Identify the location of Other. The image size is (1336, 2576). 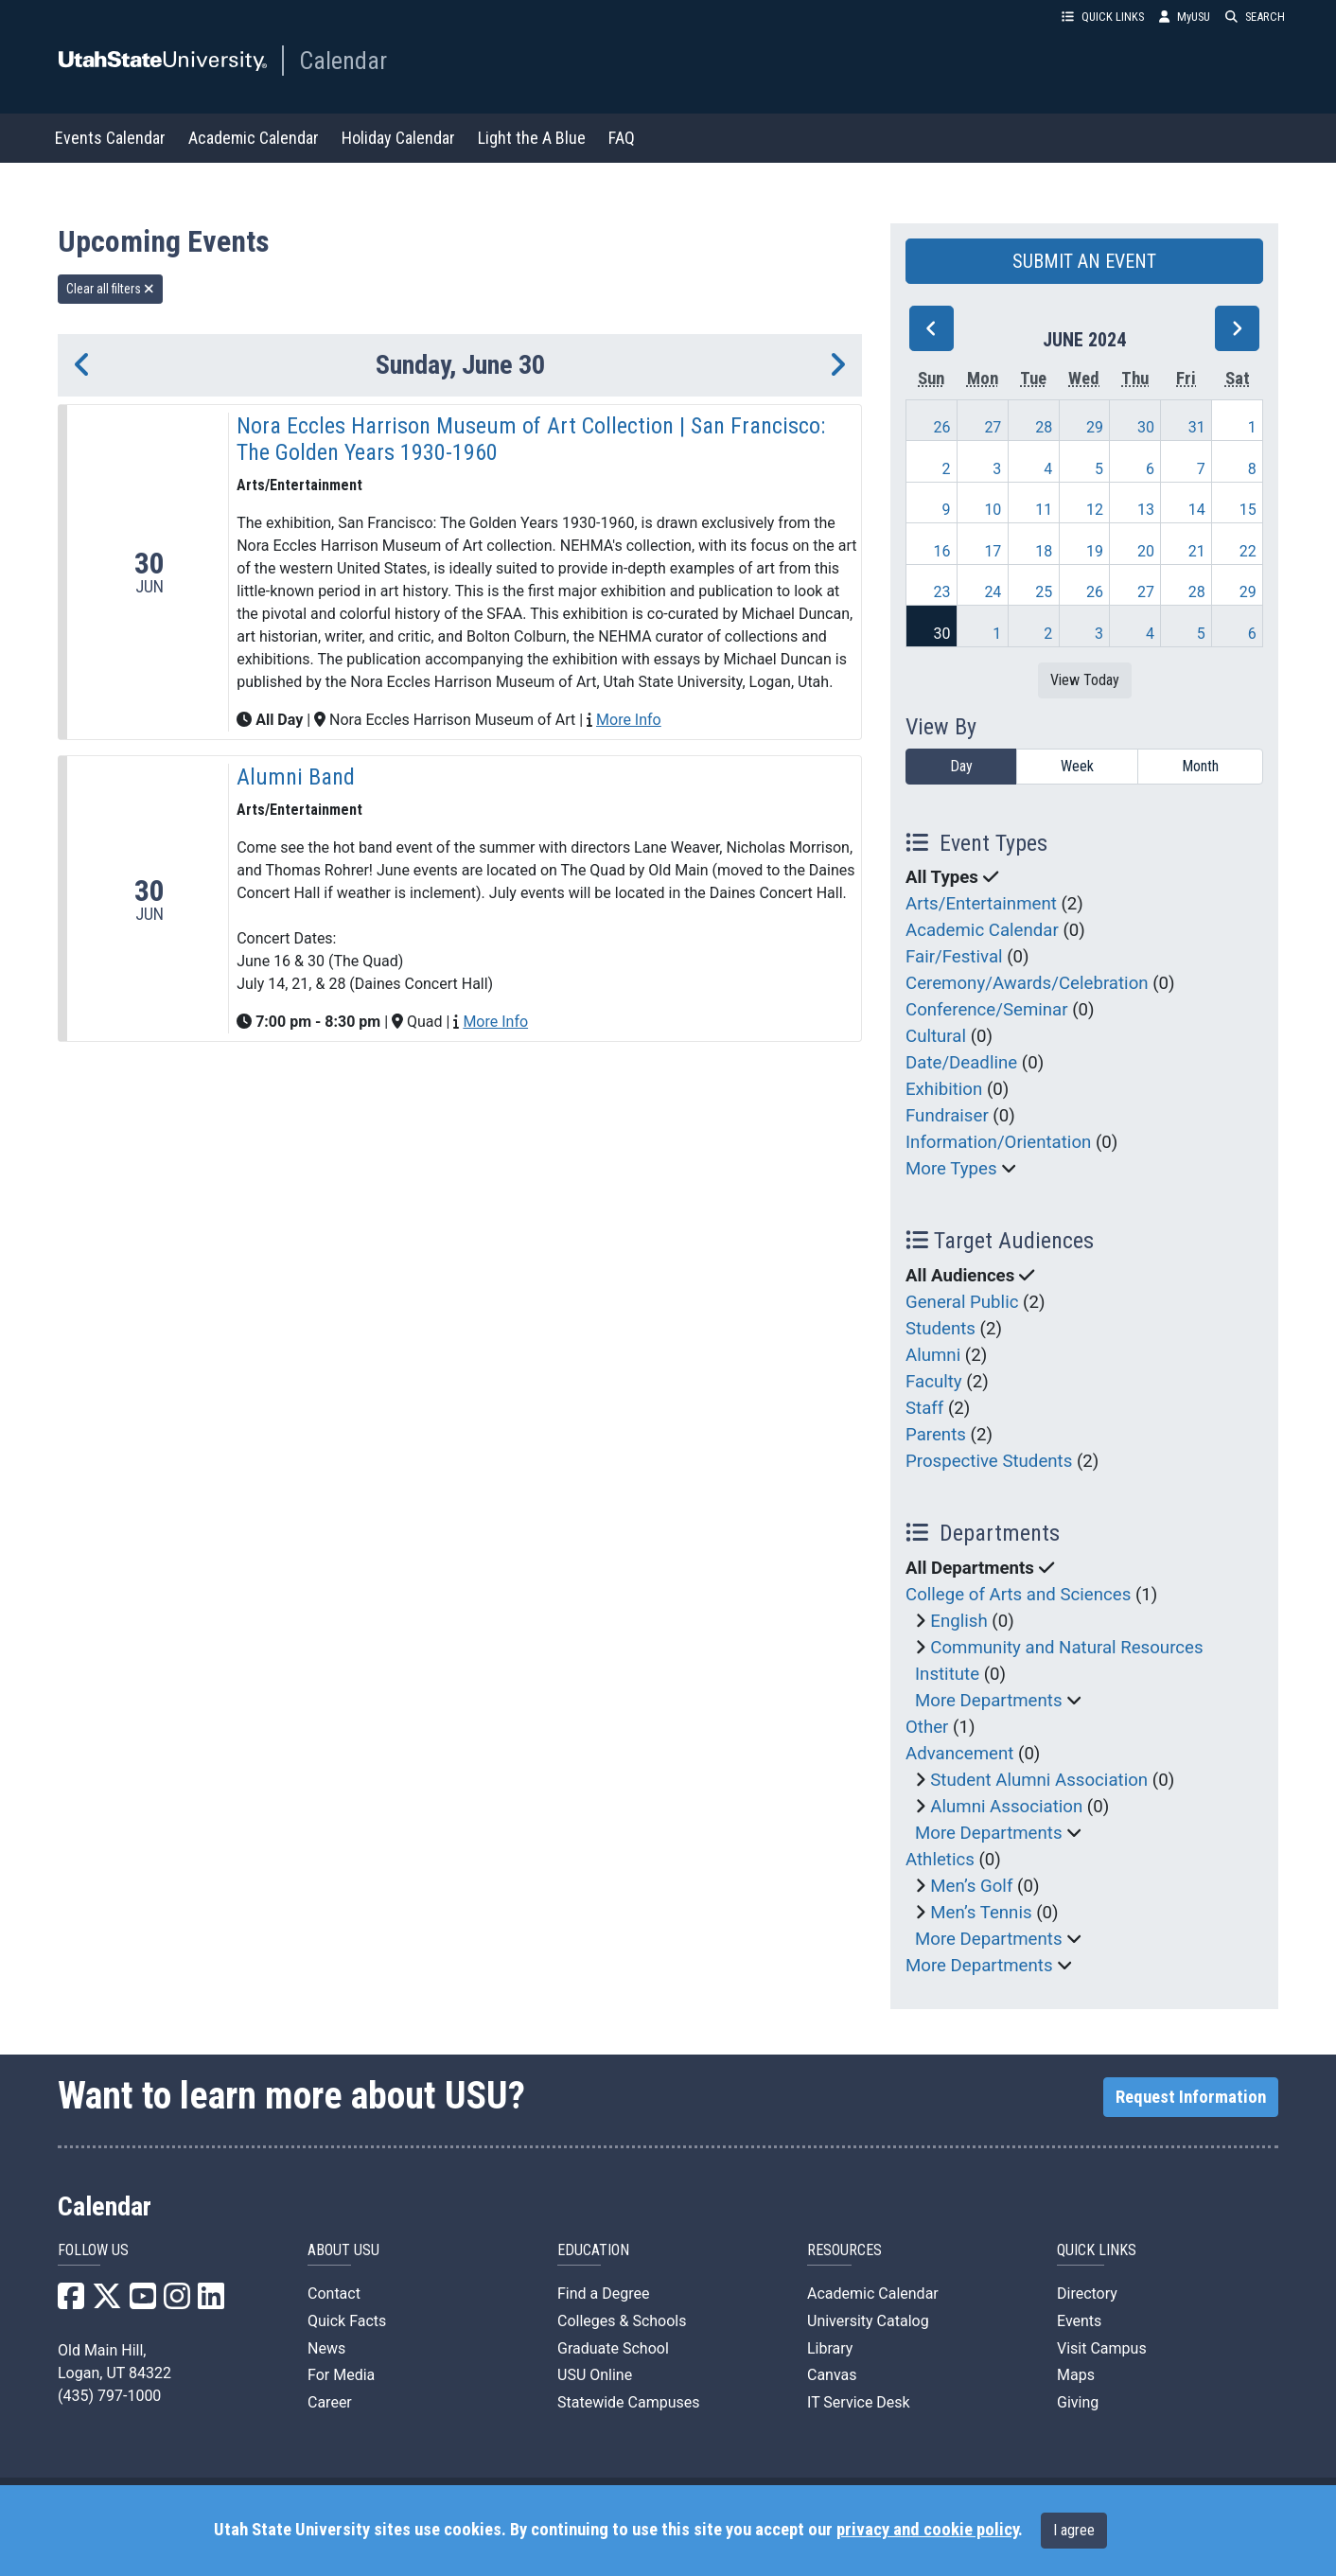
(926, 1727).